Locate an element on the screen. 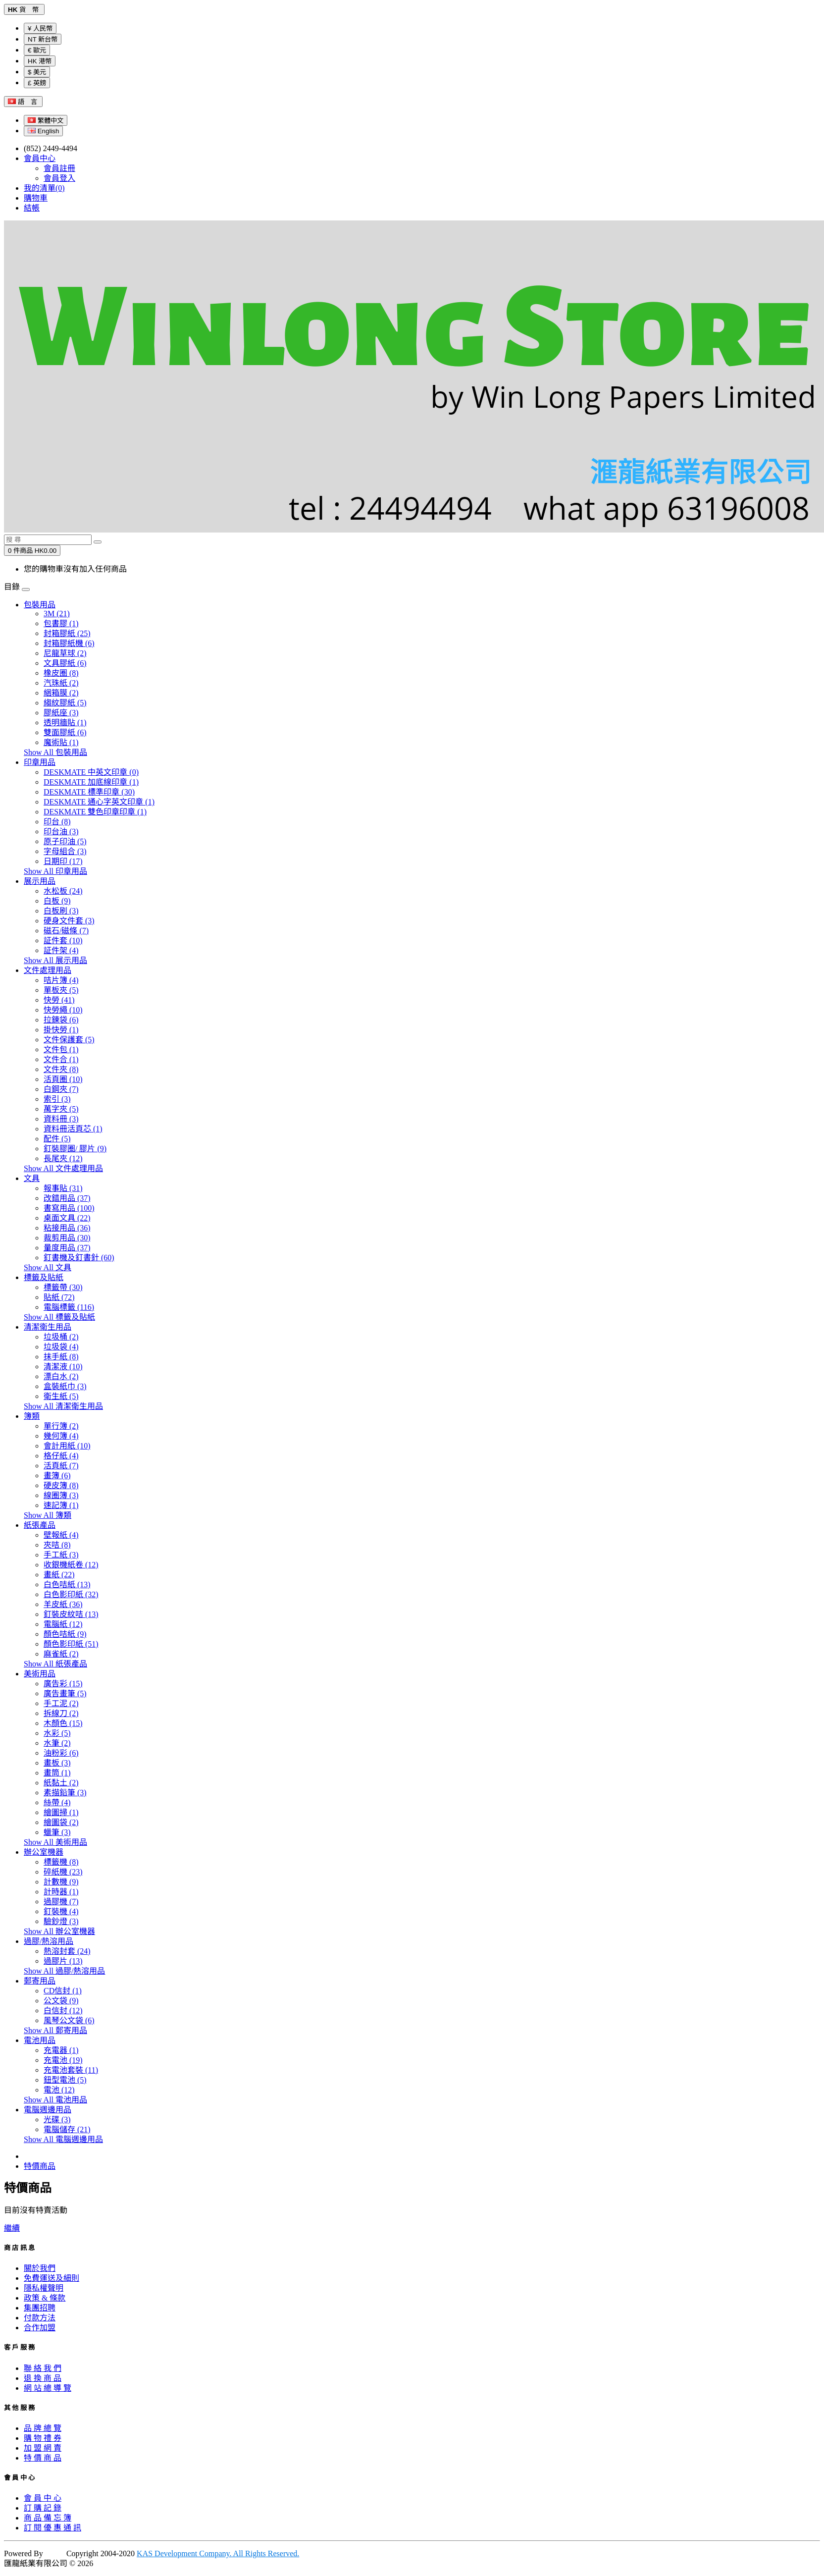 Image resolution: width=824 pixels, height=2576 pixels. 電腦儲存 (21) is located at coordinates (67, 2129).